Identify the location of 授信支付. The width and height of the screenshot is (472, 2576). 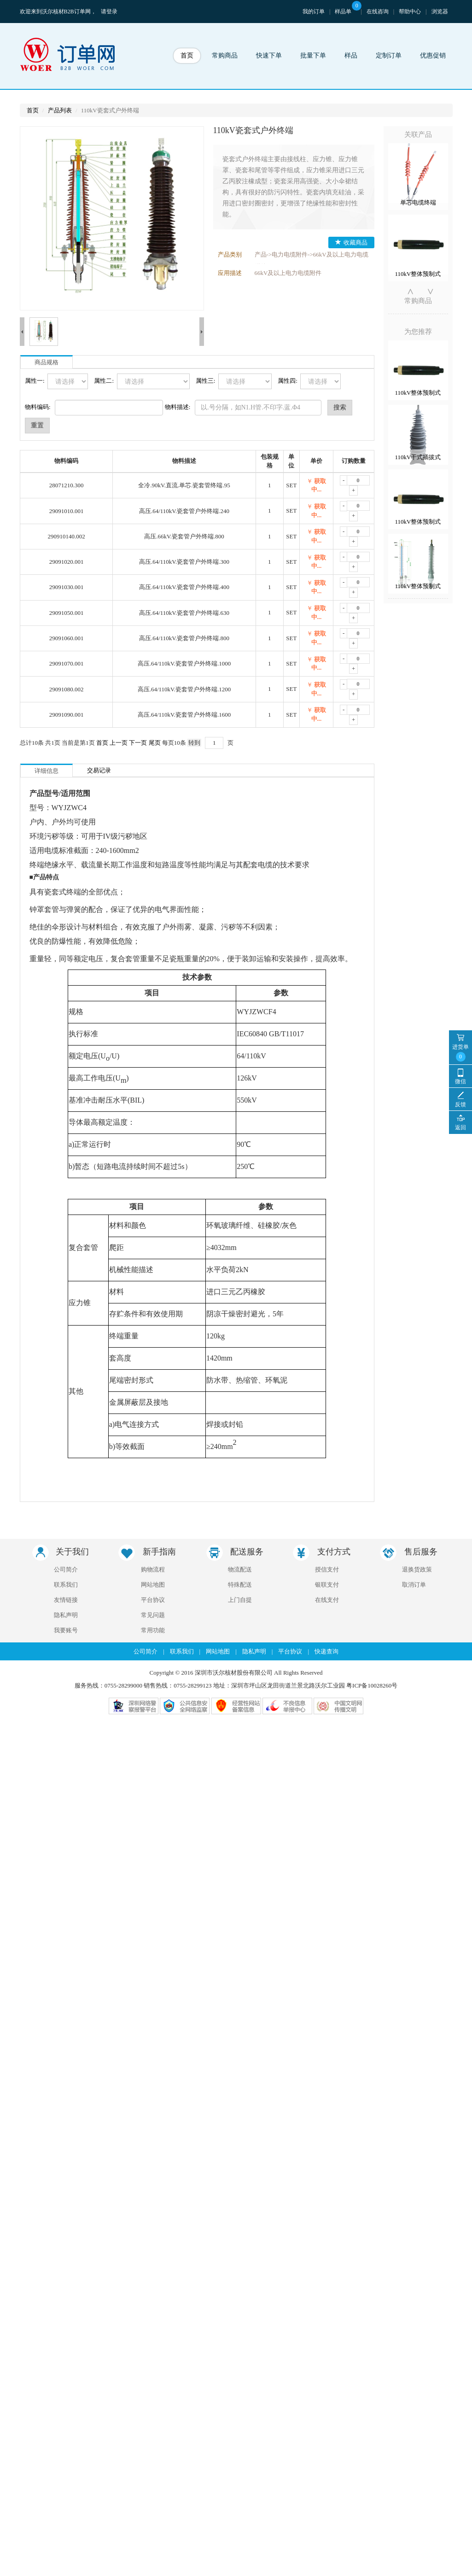
(327, 1449).